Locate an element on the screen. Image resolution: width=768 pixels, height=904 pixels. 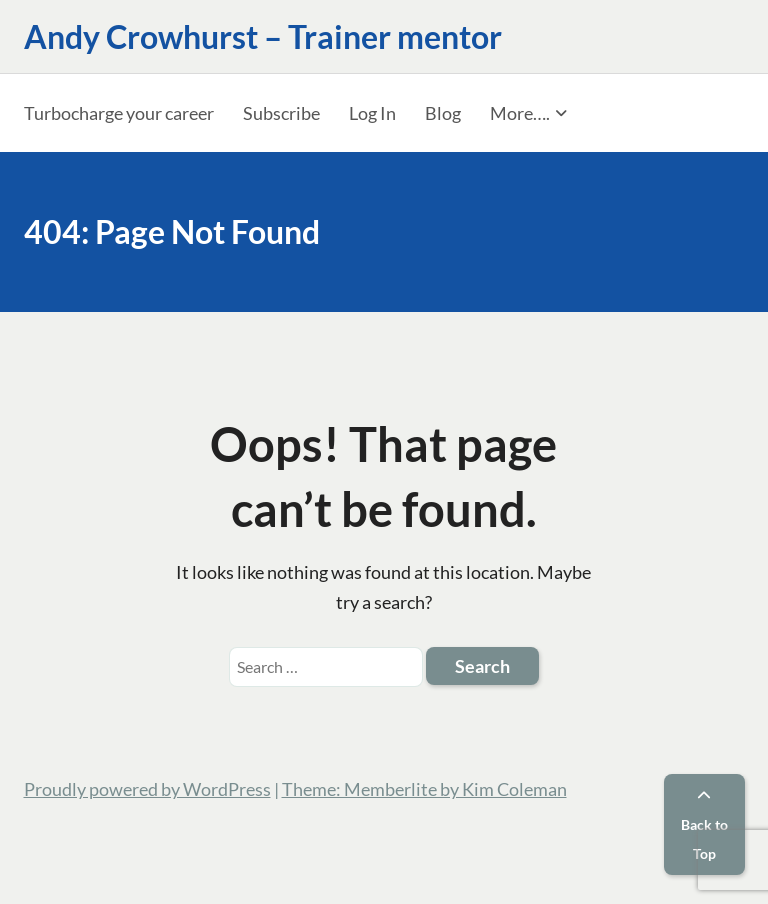
Subscribe is located at coordinates (281, 113).